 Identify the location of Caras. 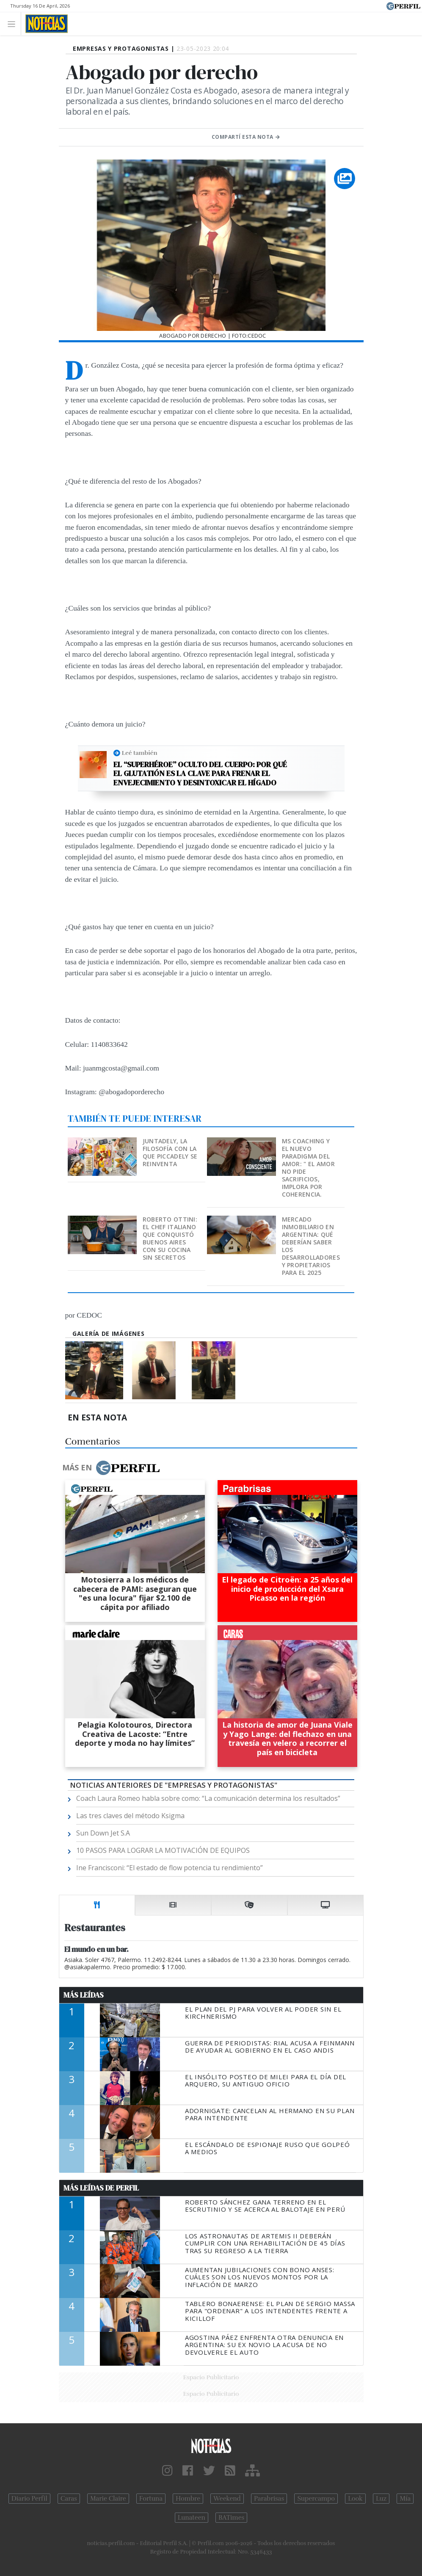
(69, 2498).